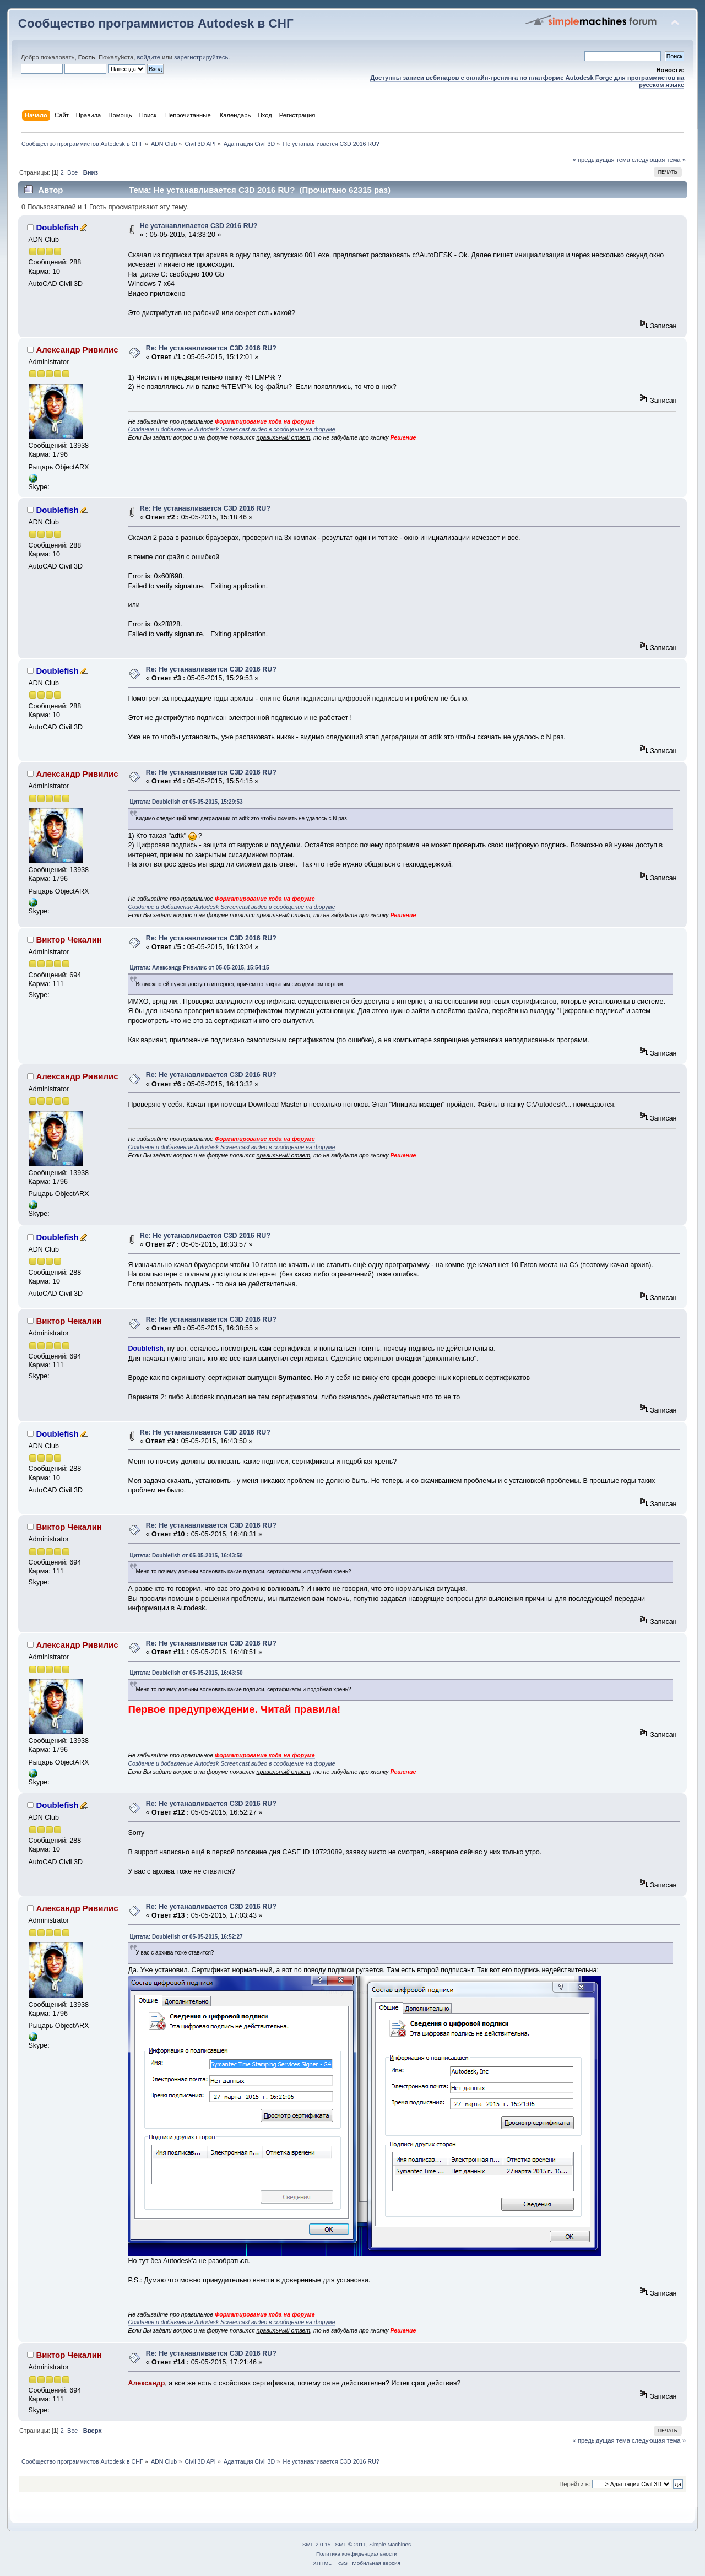 This screenshot has height=2576, width=705. What do you see at coordinates (199, 226) in the screenshot?
I see `Не устанавливается C3D 2016 RU?` at bounding box center [199, 226].